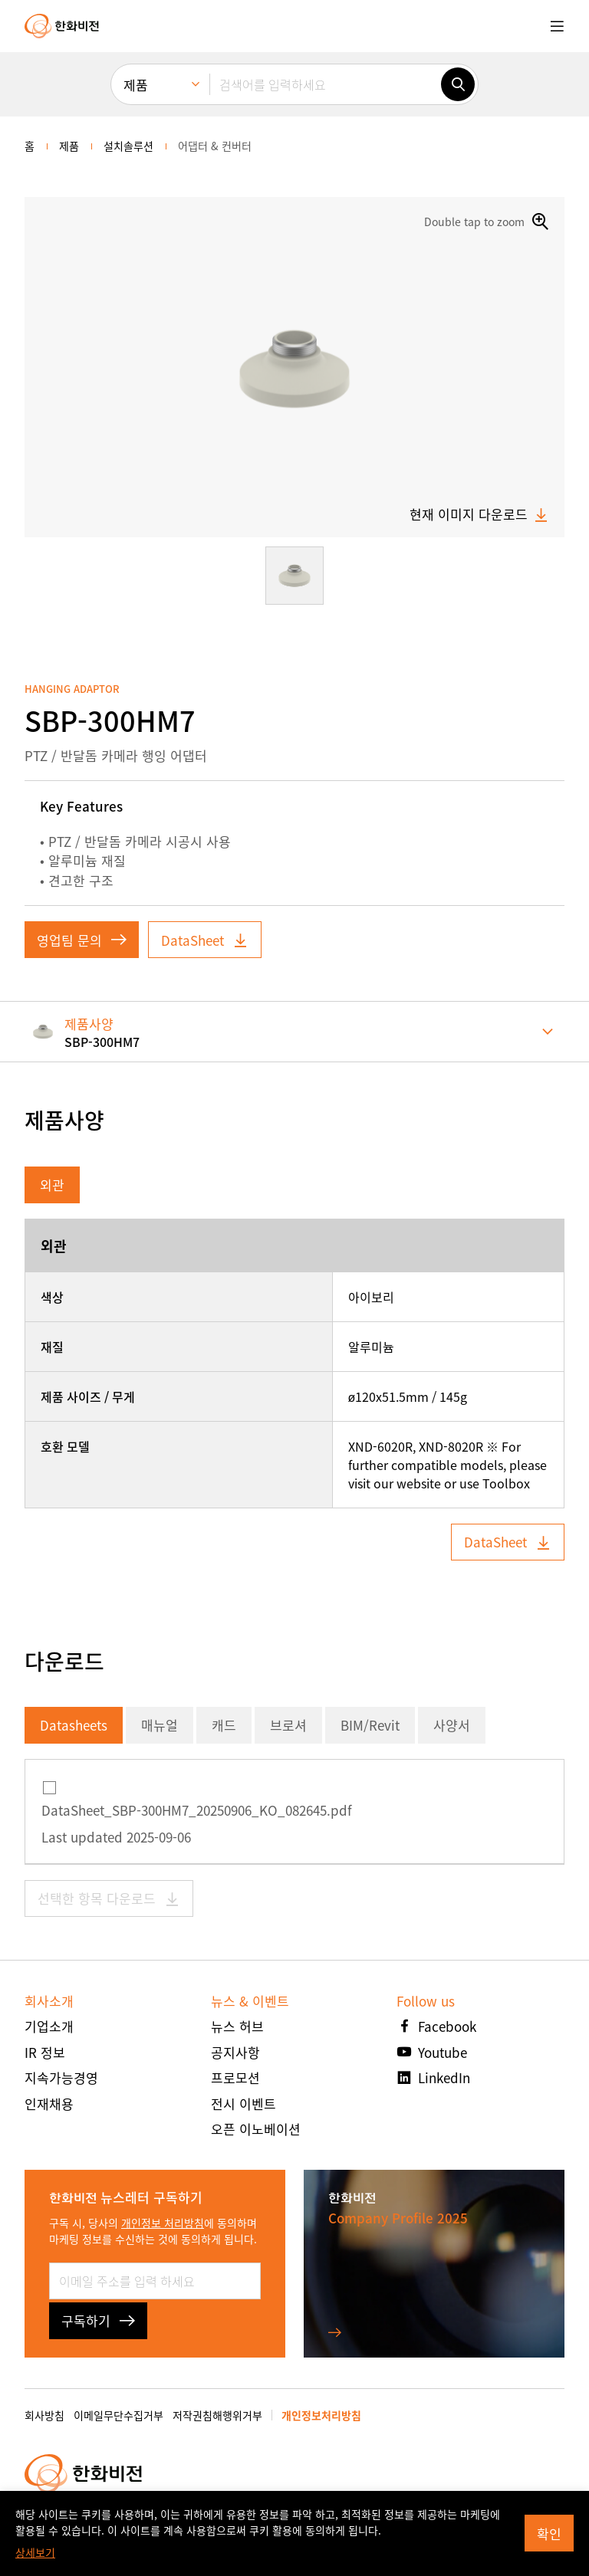 Image resolution: width=589 pixels, height=2576 pixels. What do you see at coordinates (98, 2320) in the screenshot?
I see `구독하기` at bounding box center [98, 2320].